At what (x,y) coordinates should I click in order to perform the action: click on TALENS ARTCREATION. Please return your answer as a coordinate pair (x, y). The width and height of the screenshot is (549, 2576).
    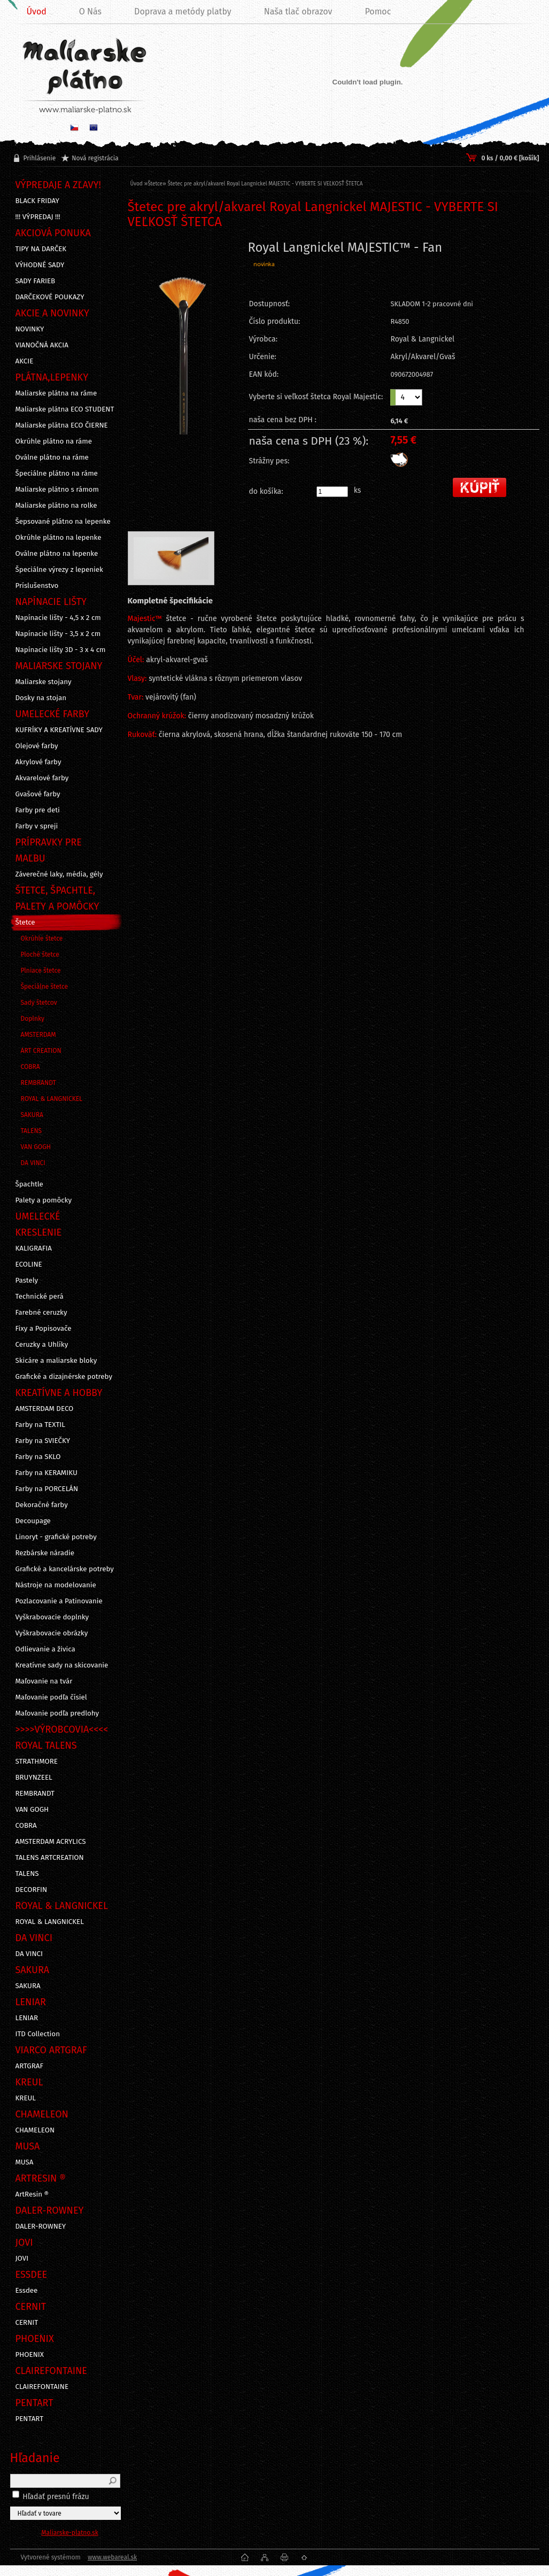
    Looking at the image, I should click on (50, 1857).